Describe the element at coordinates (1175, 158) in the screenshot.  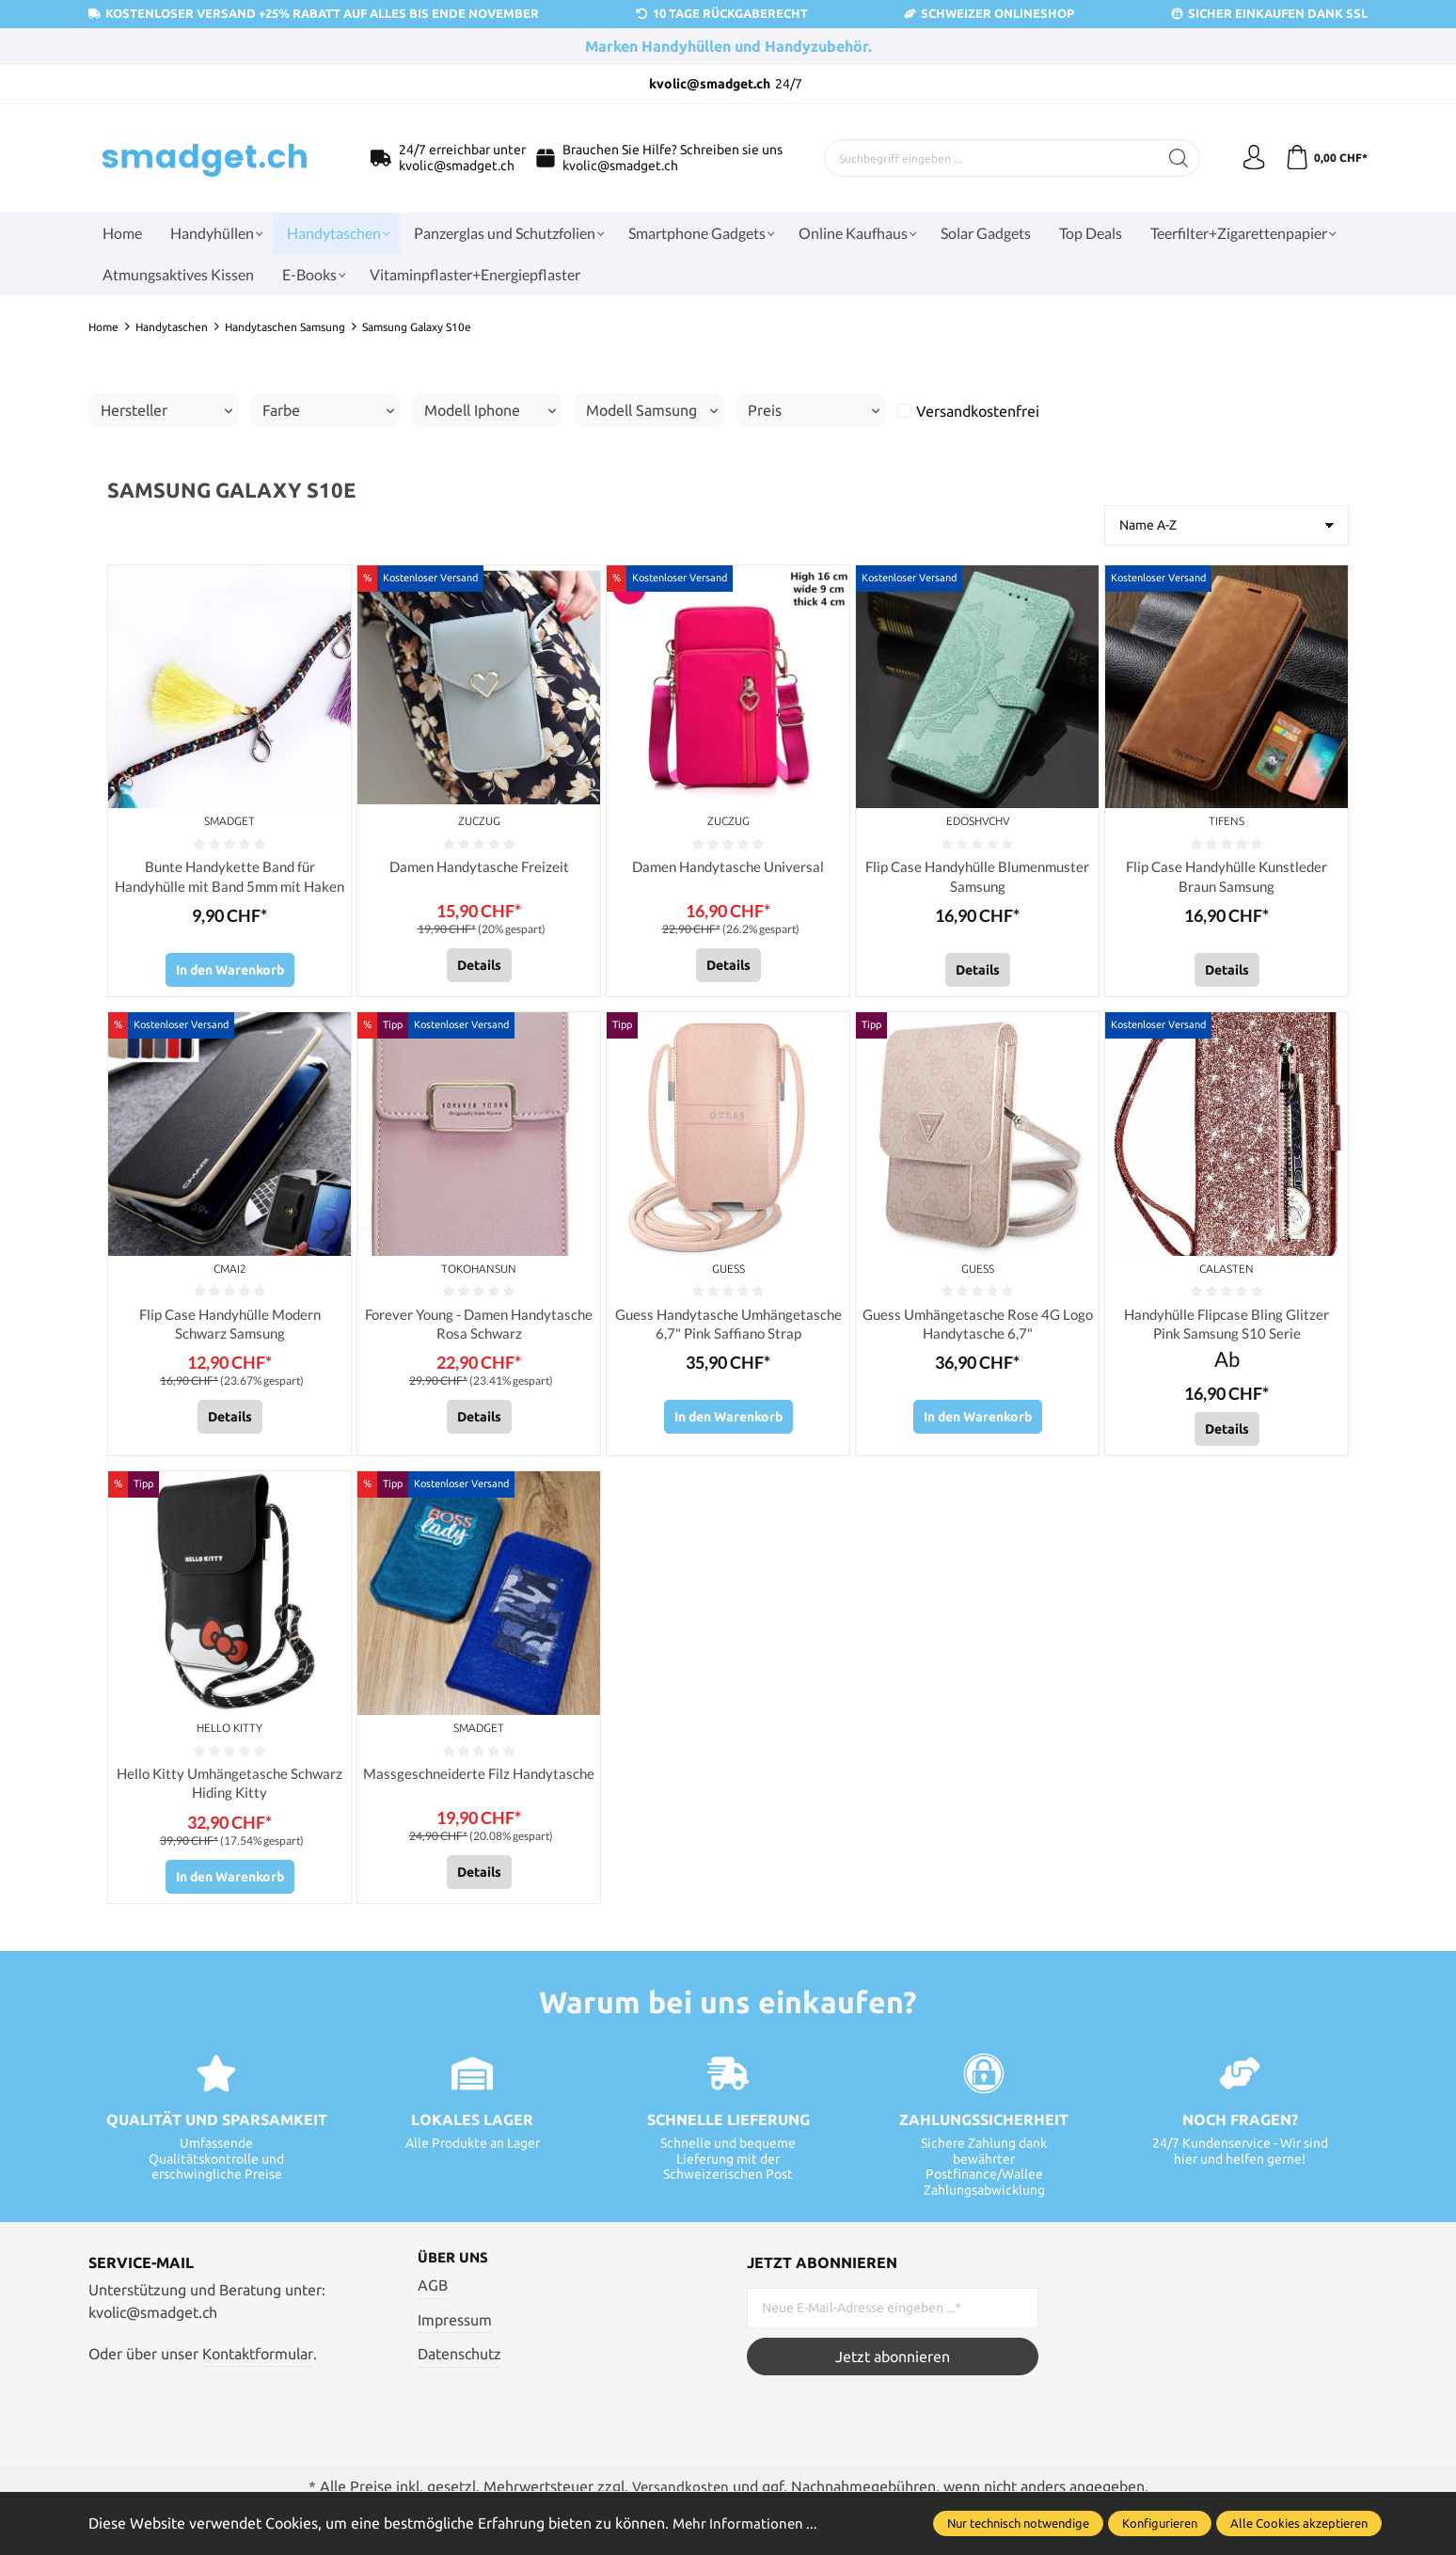
I see `[Suchen]` at that location.